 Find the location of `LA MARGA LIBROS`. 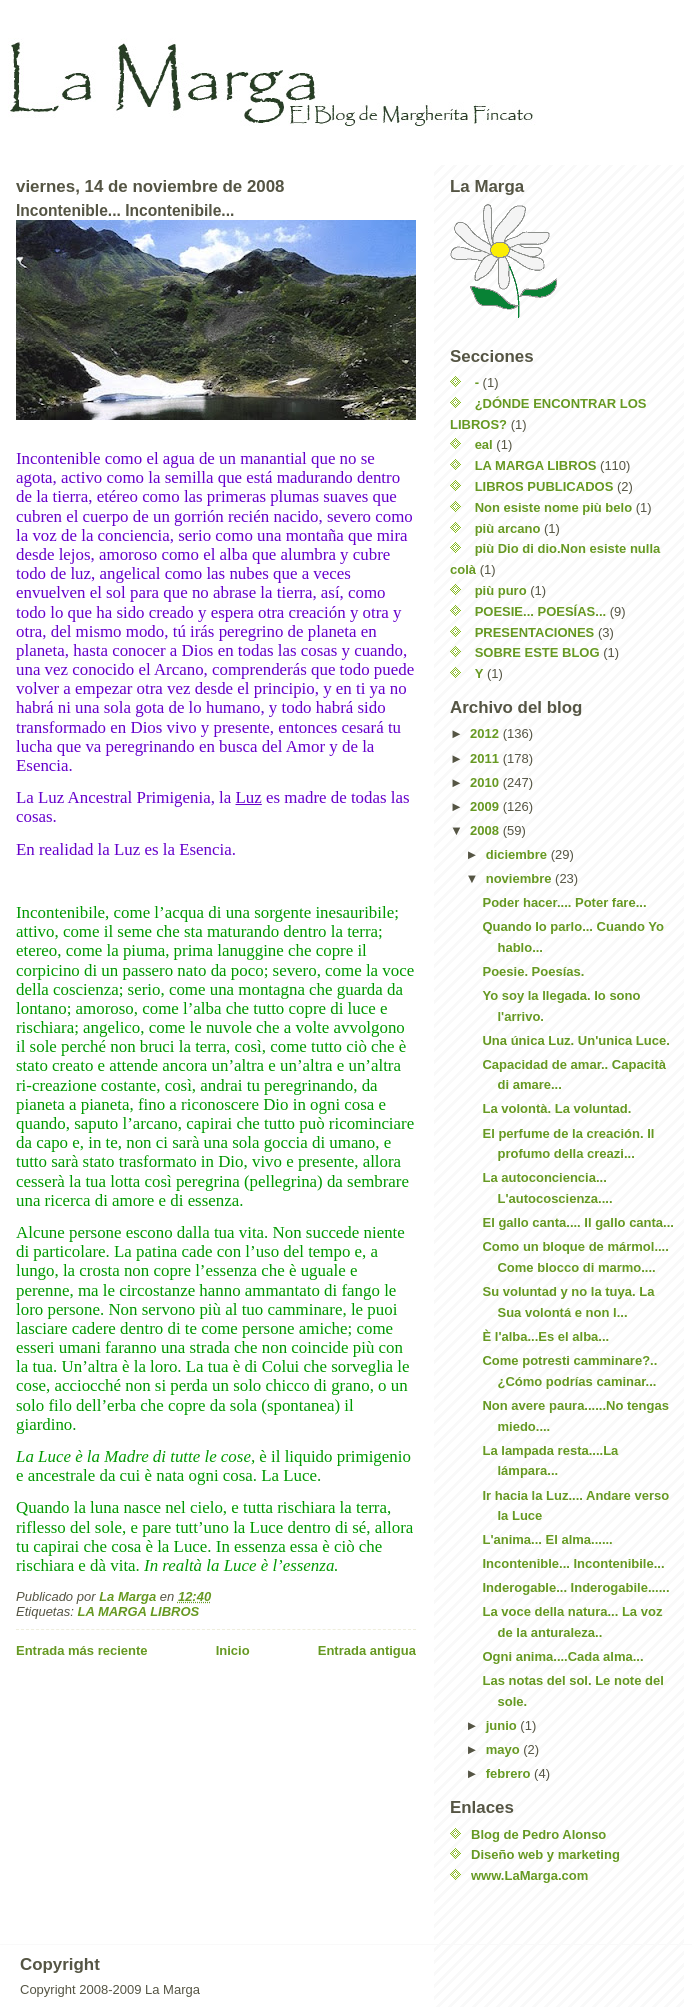

LA MARGA LIBROS is located at coordinates (138, 1611).